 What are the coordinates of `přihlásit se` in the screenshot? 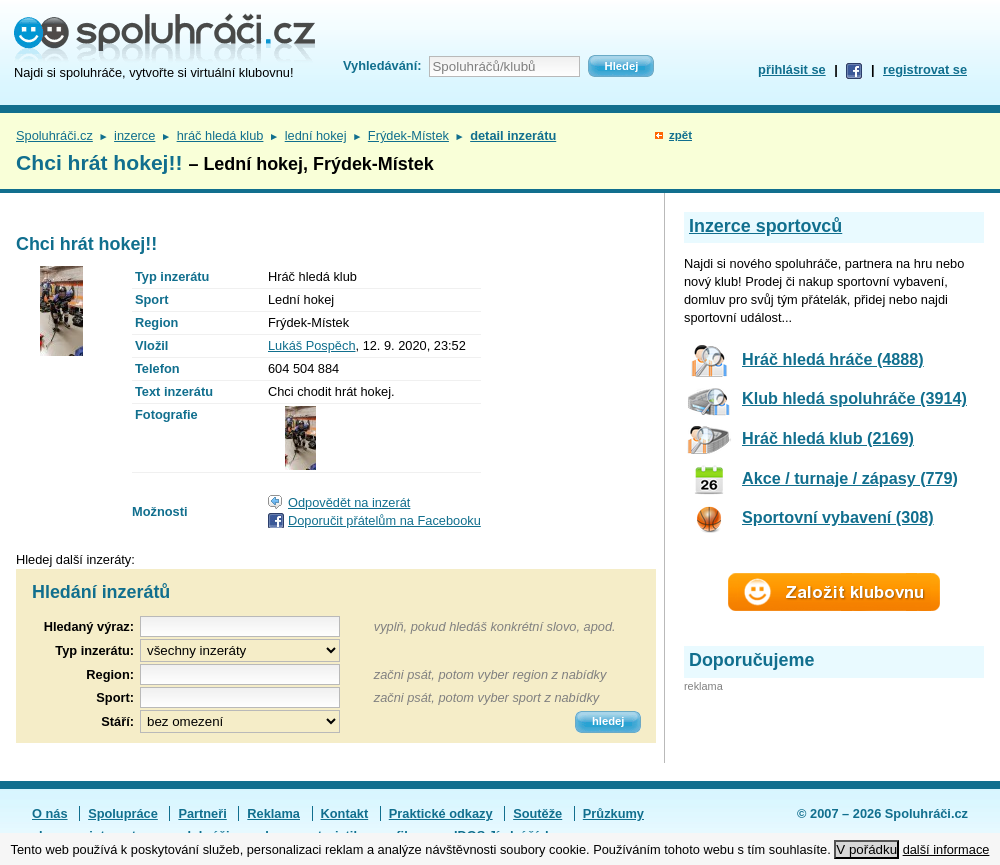 It's located at (792, 69).